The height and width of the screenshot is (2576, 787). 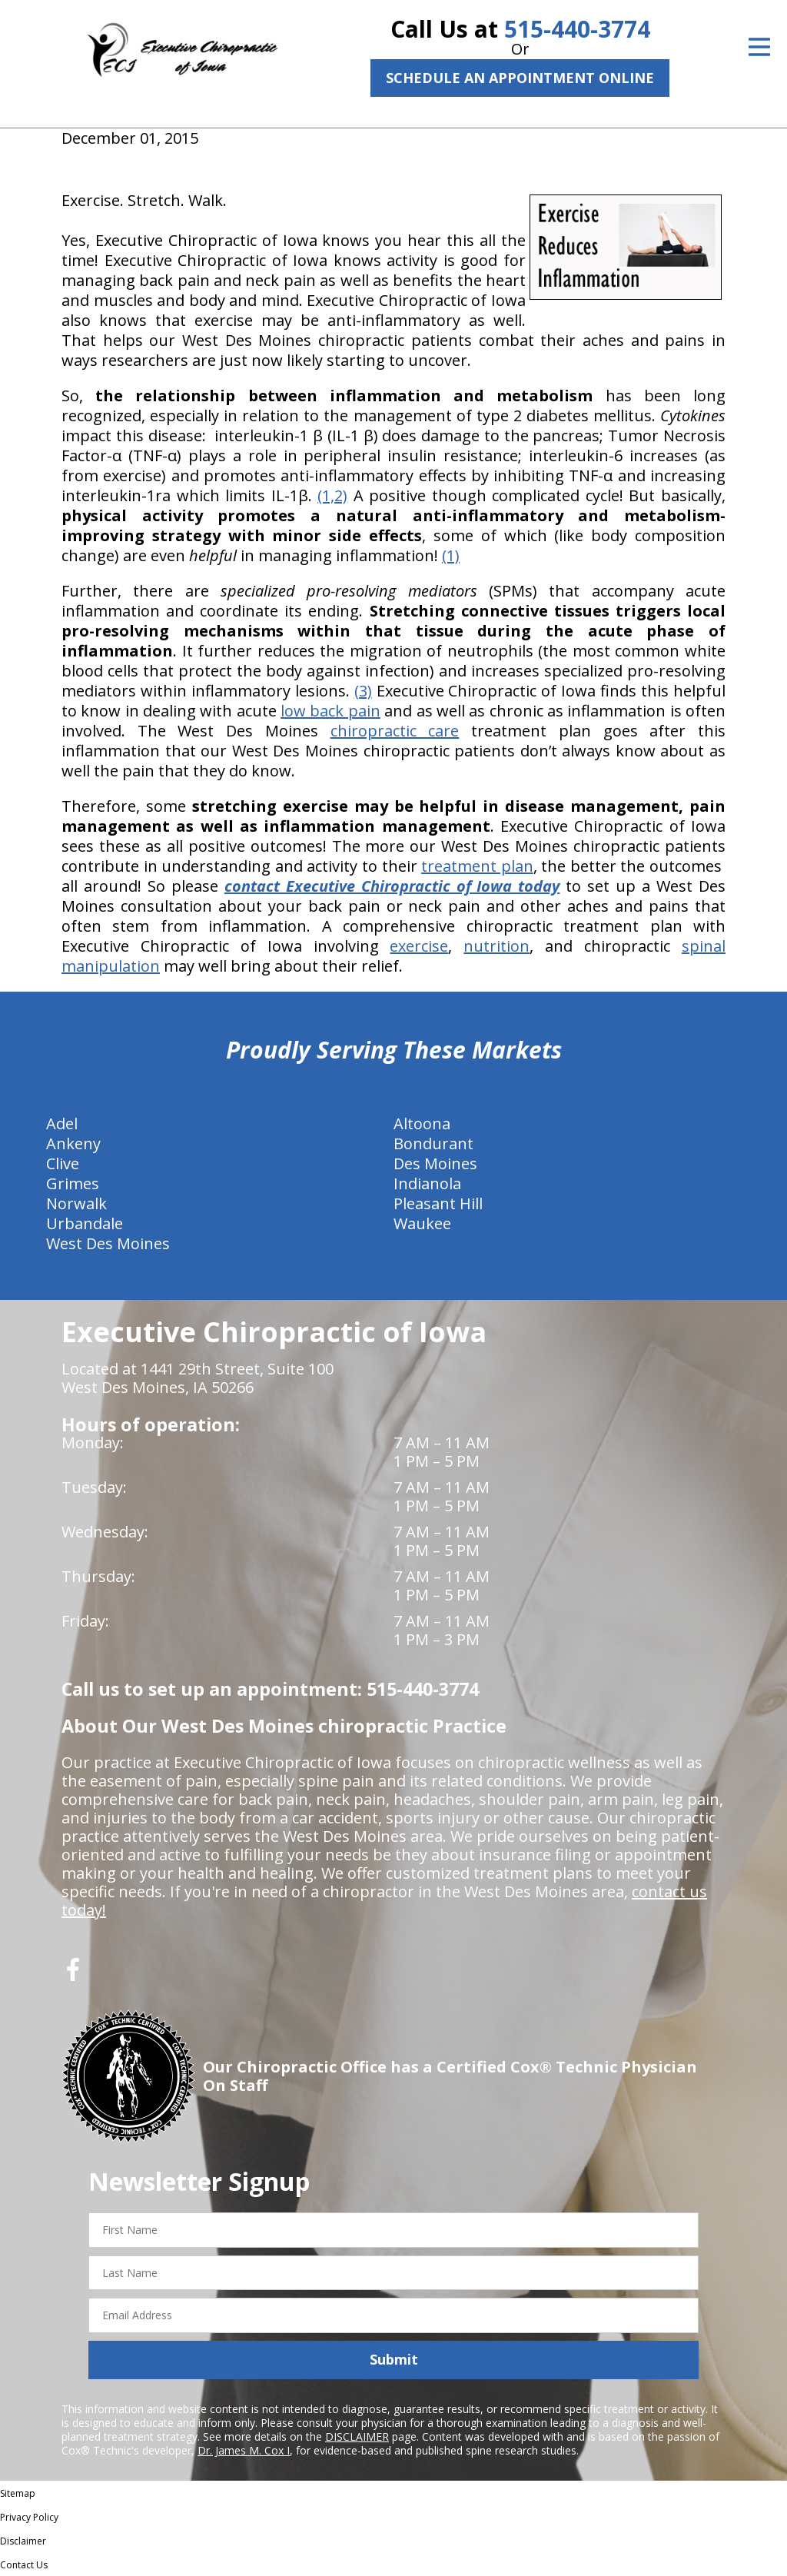 What do you see at coordinates (477, 866) in the screenshot?
I see `treatment plan` at bounding box center [477, 866].